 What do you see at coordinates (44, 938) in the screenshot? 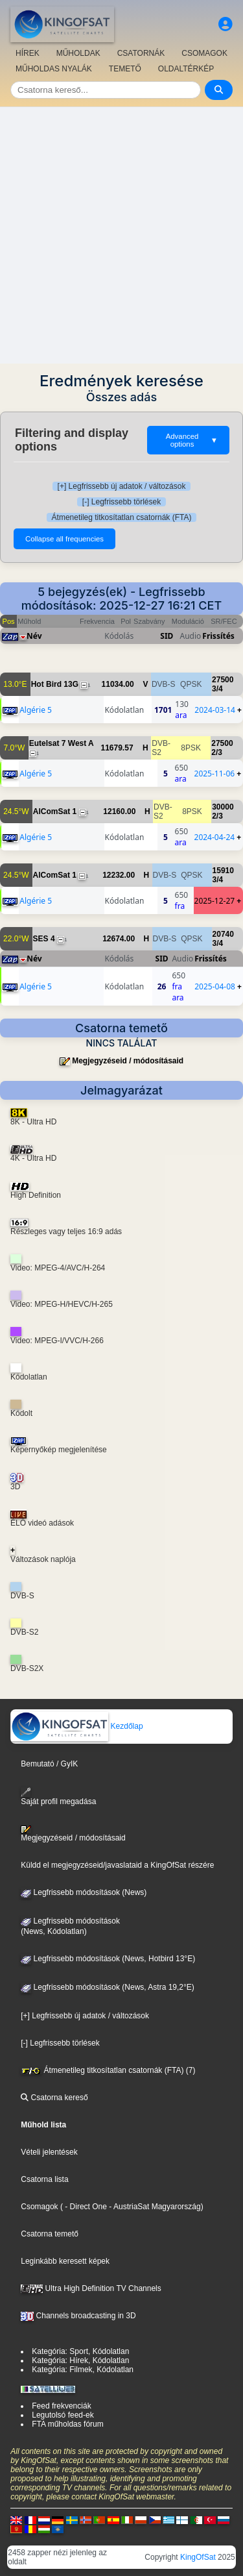
I see `SES 4` at bounding box center [44, 938].